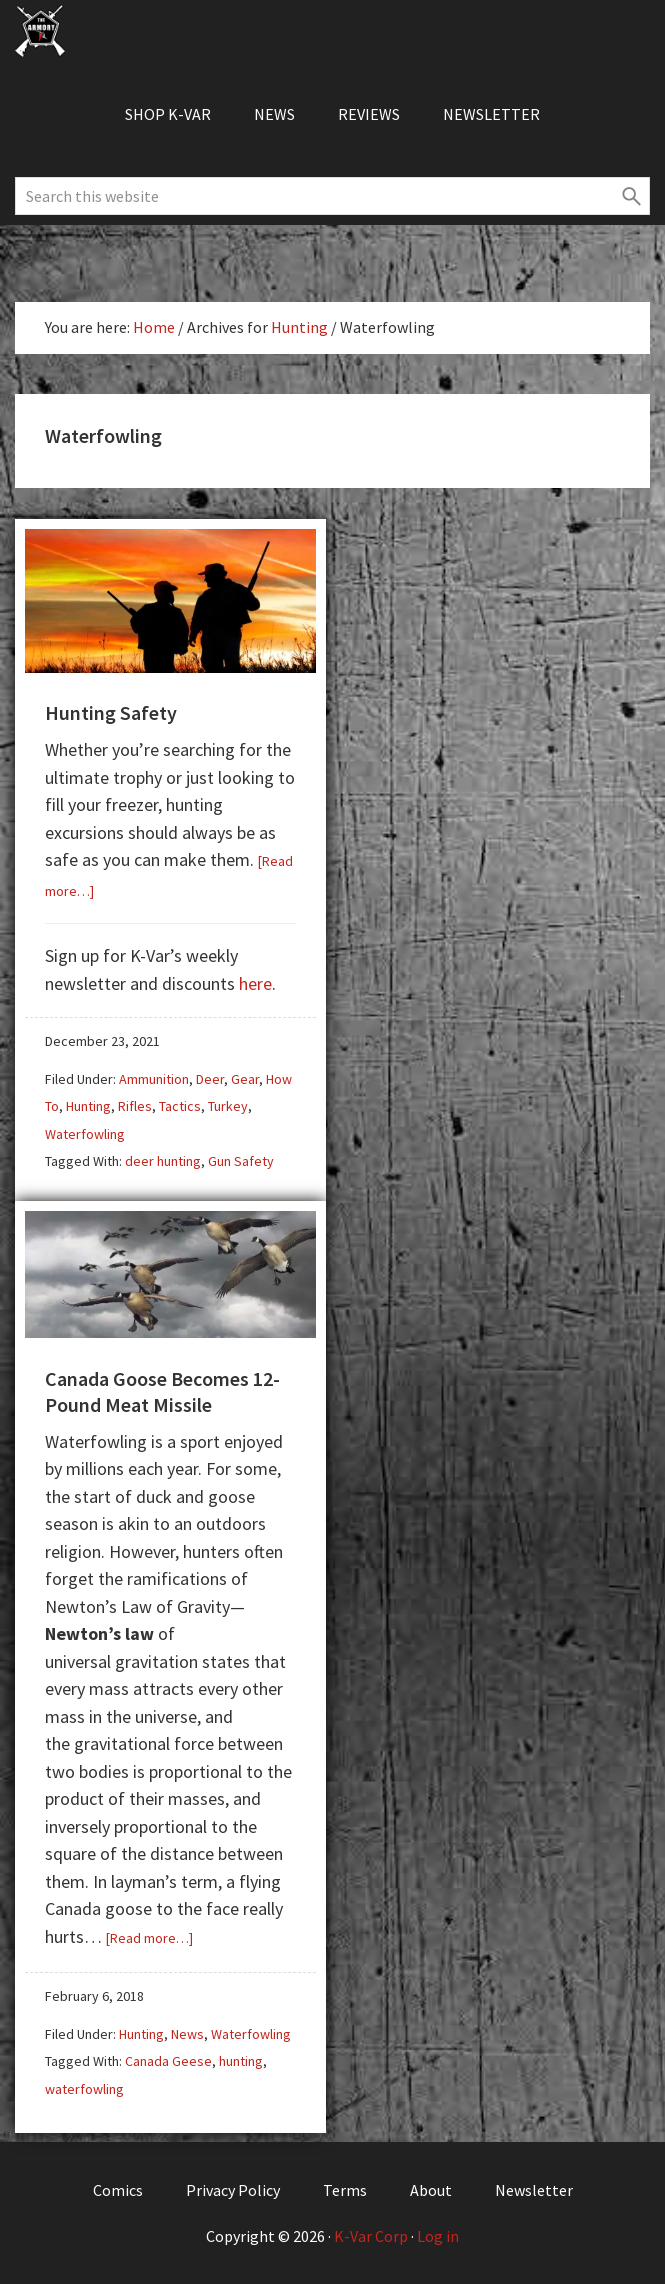  Describe the element at coordinates (154, 1079) in the screenshot. I see `Ammunition` at that location.